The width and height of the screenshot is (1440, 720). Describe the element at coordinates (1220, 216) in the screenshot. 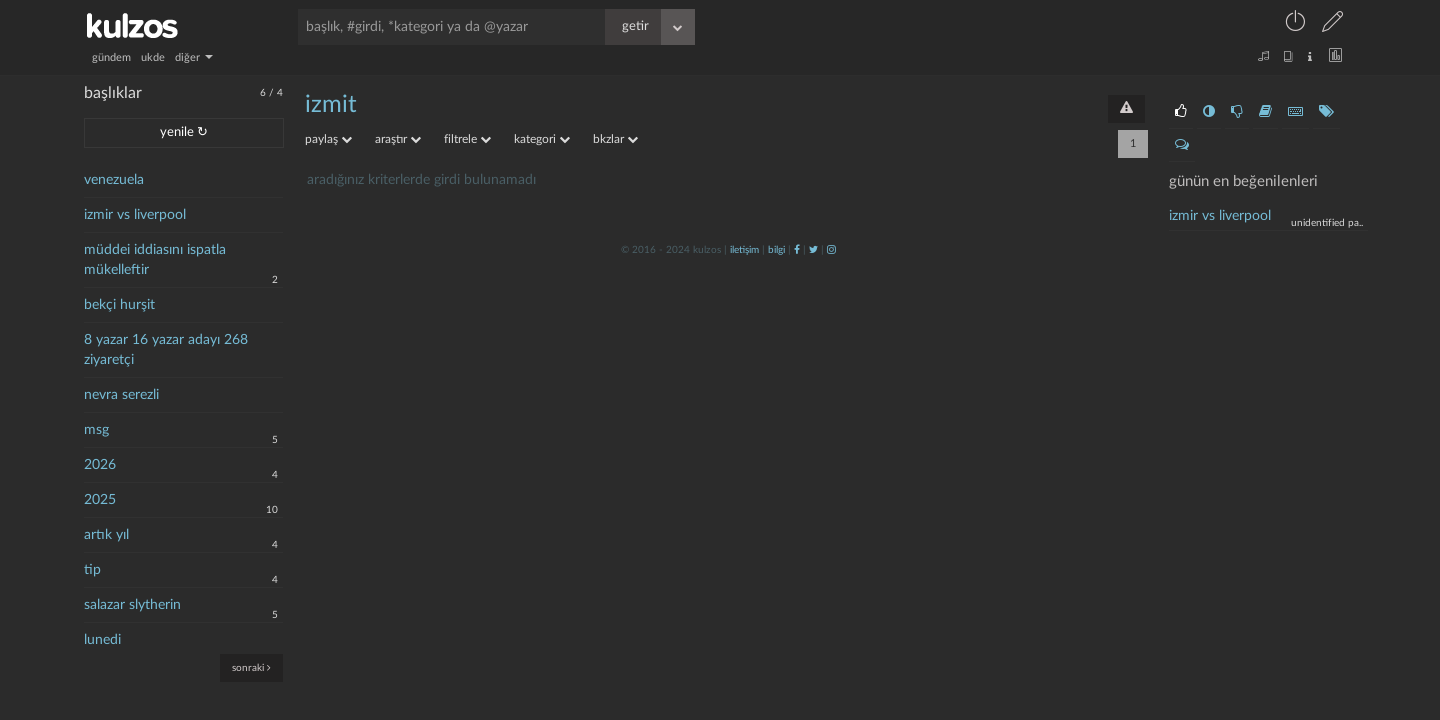

I see `İzmir vs liverpool` at that location.